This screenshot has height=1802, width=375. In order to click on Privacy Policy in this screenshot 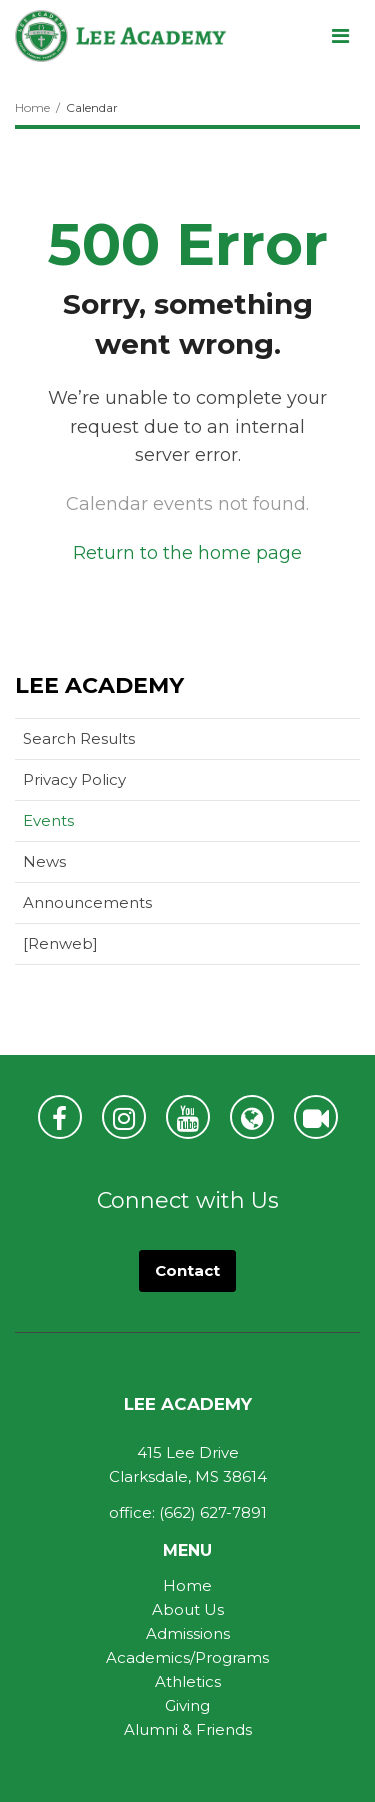, I will do `click(74, 779)`.